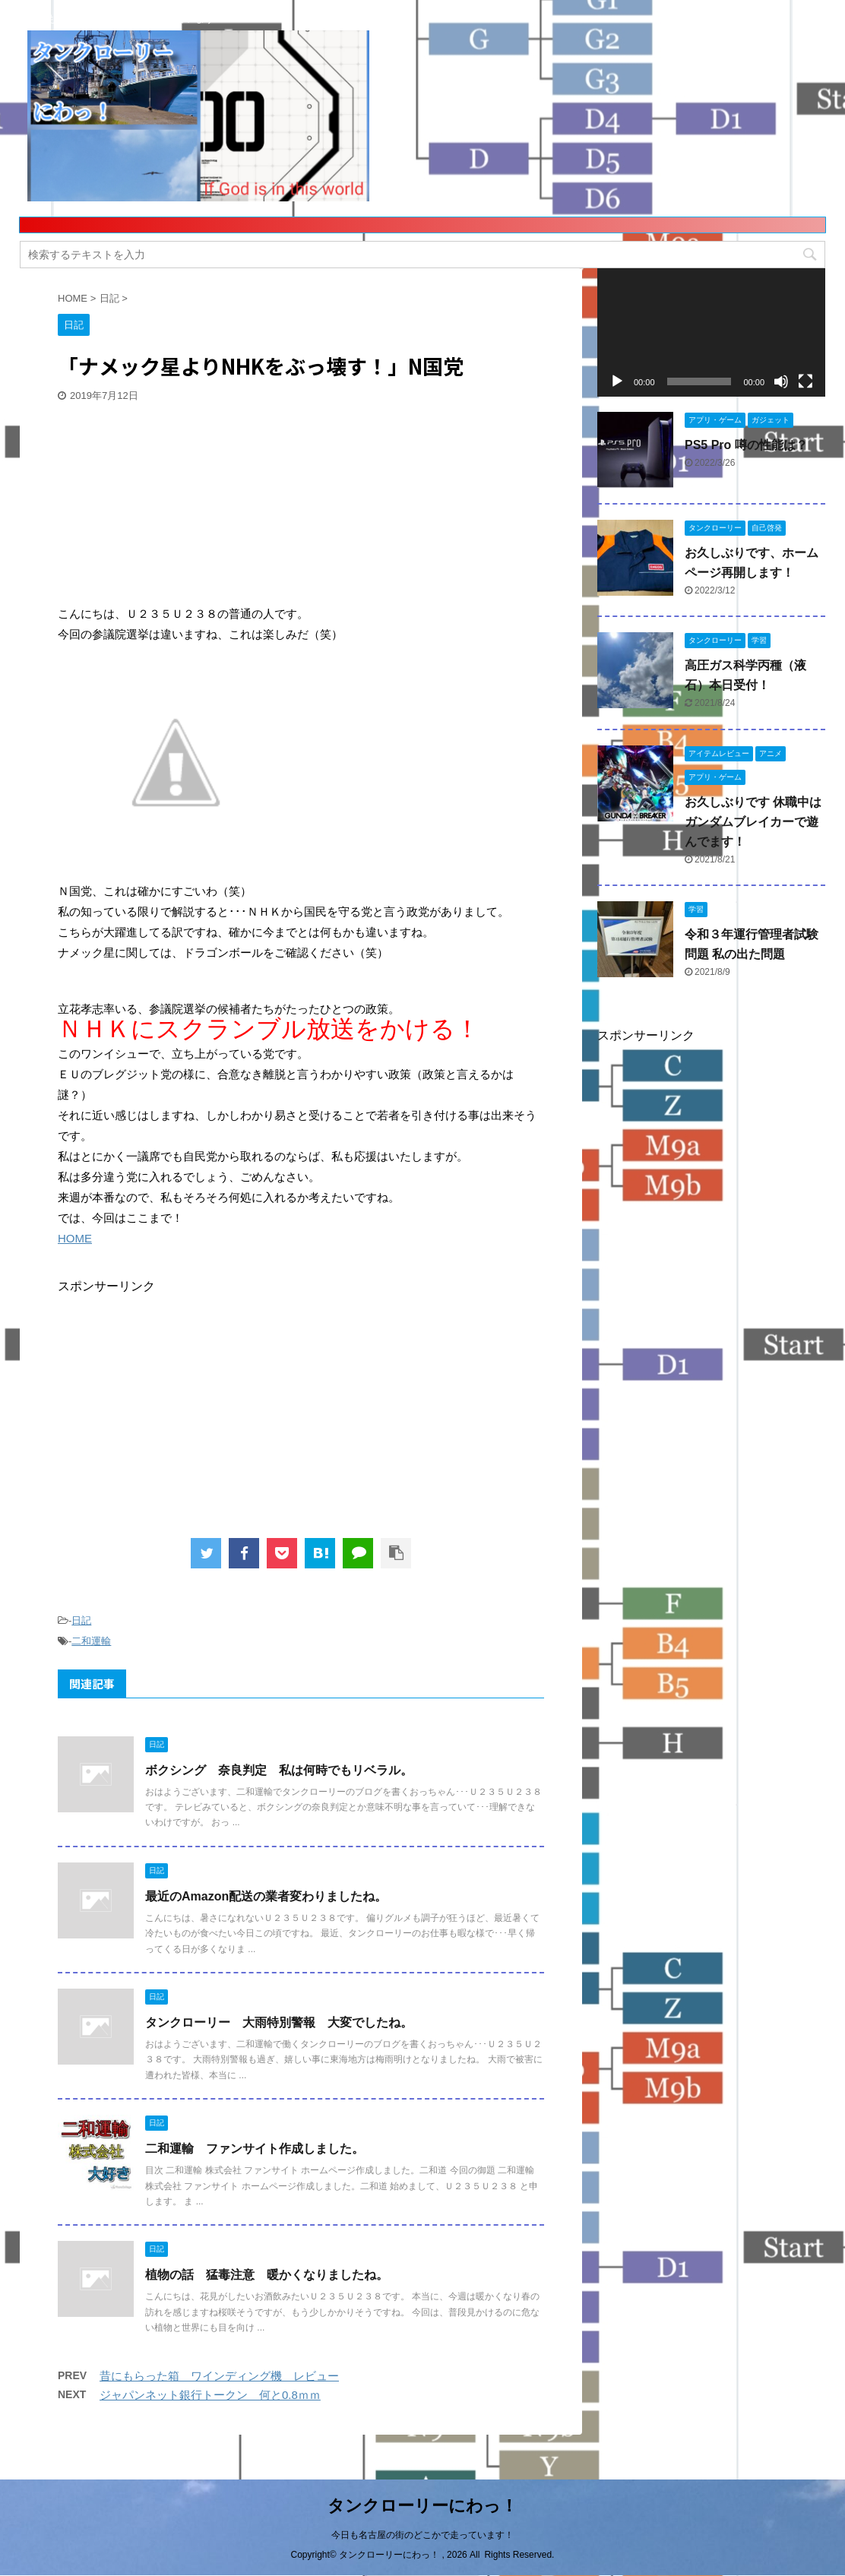 The height and width of the screenshot is (2576, 845). I want to click on 最近のAmazon配送の業者変わりましたね。, so click(266, 1896).